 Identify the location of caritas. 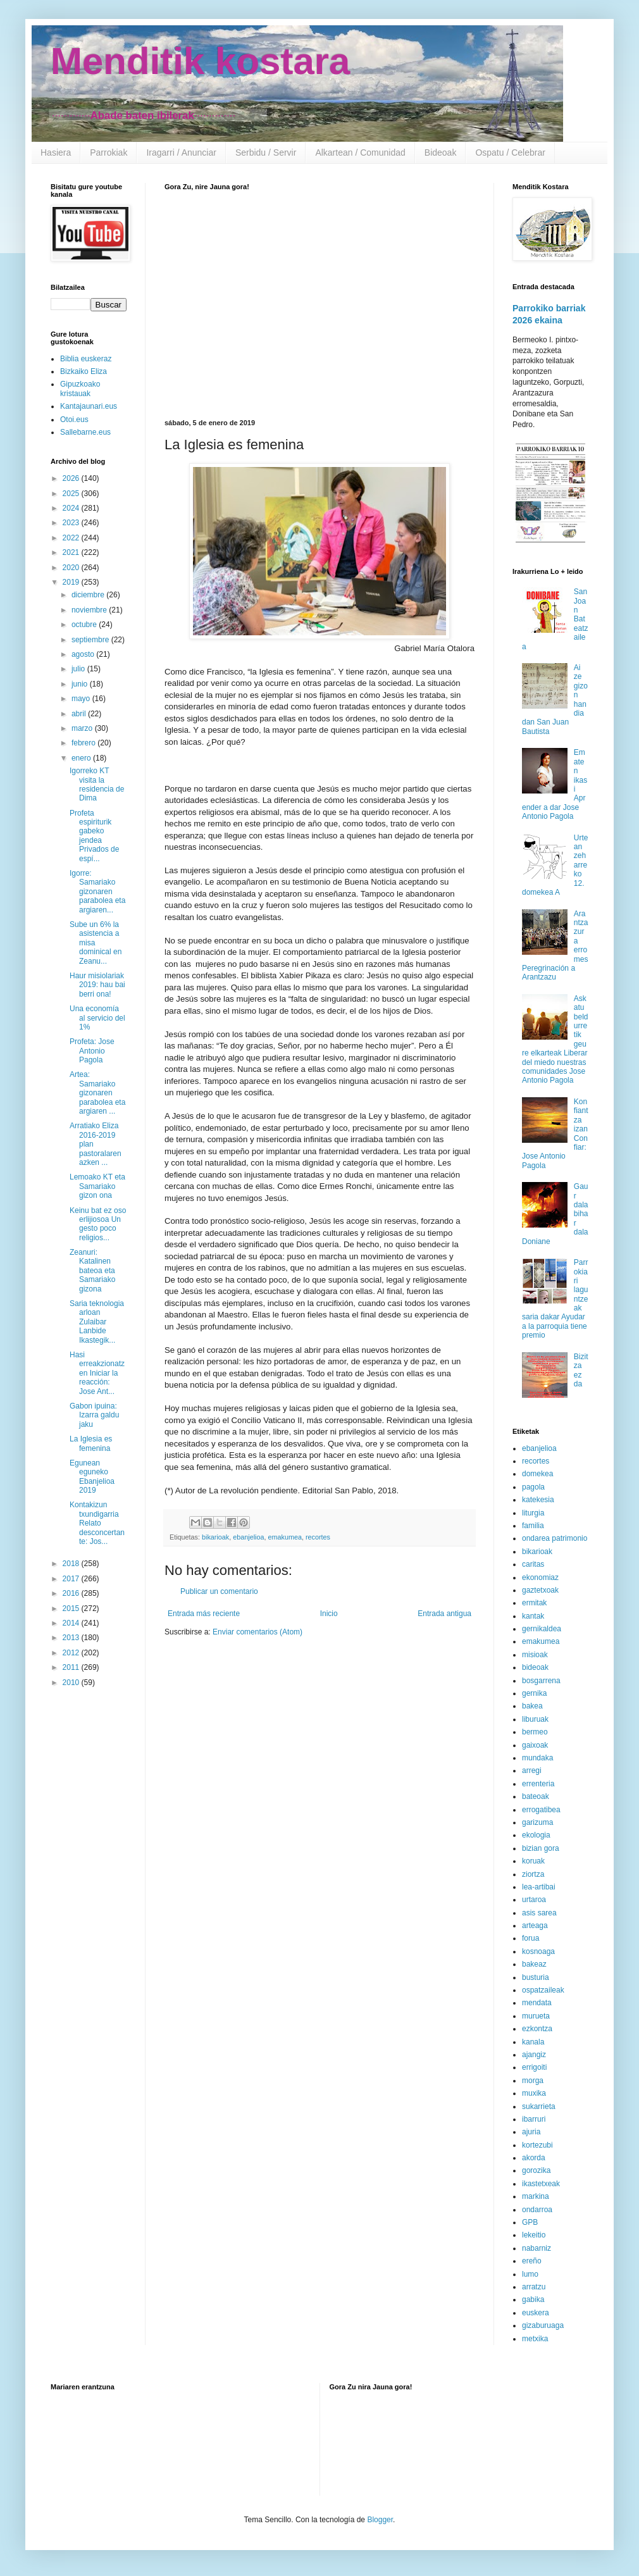
(533, 1564).